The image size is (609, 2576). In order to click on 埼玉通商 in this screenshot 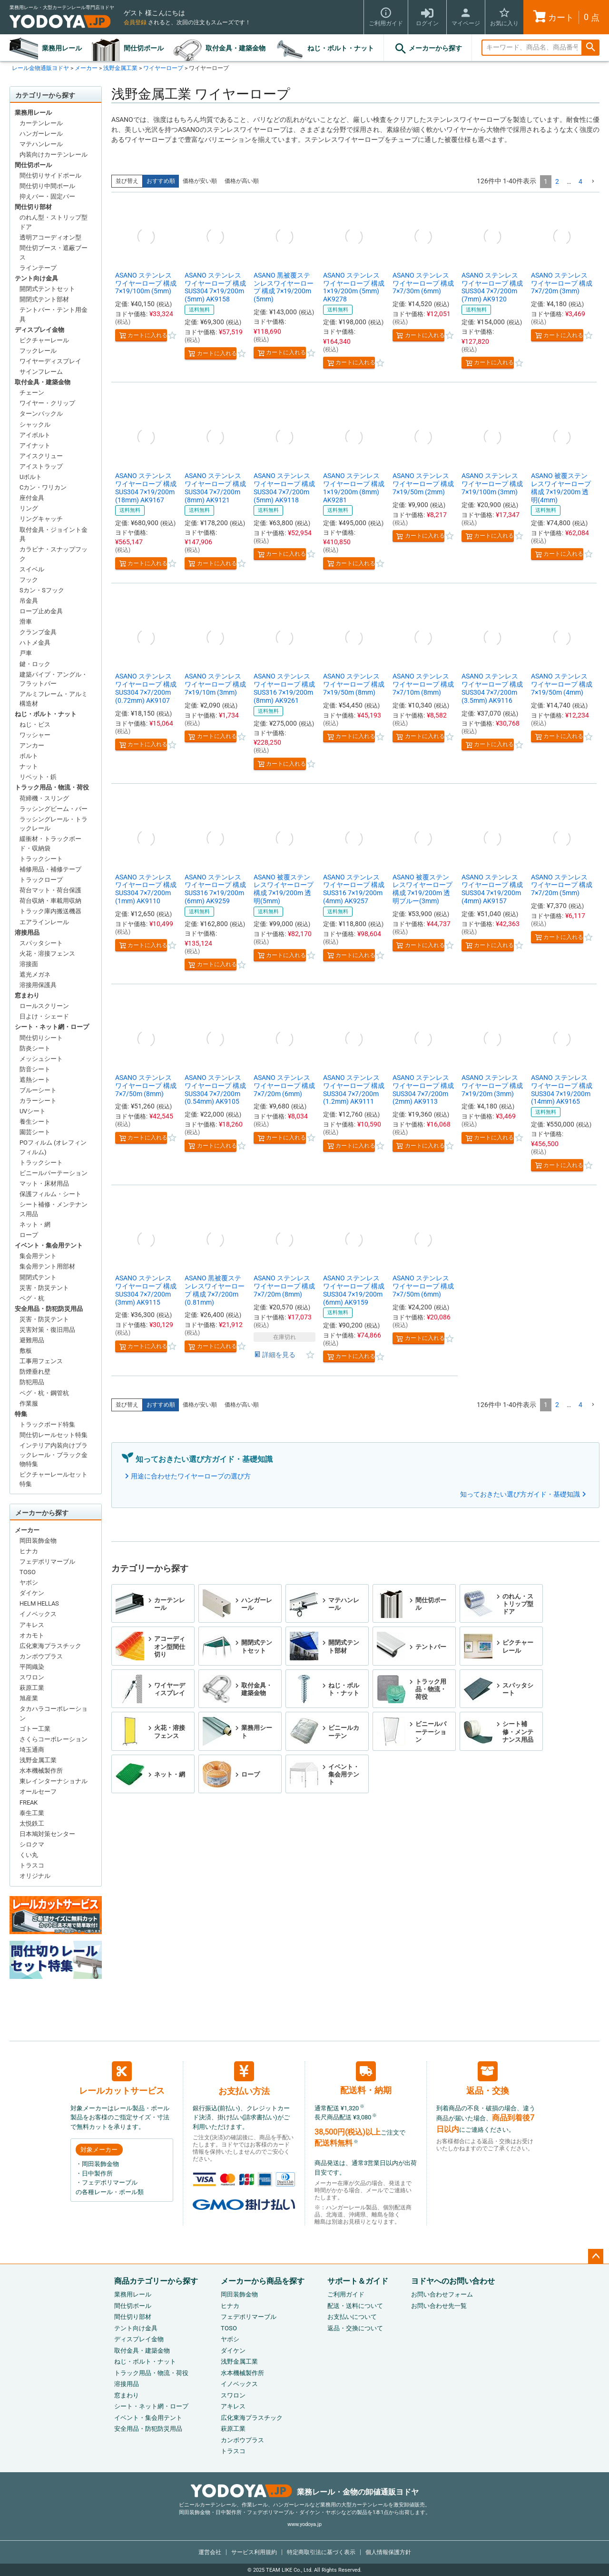, I will do `click(32, 1749)`.